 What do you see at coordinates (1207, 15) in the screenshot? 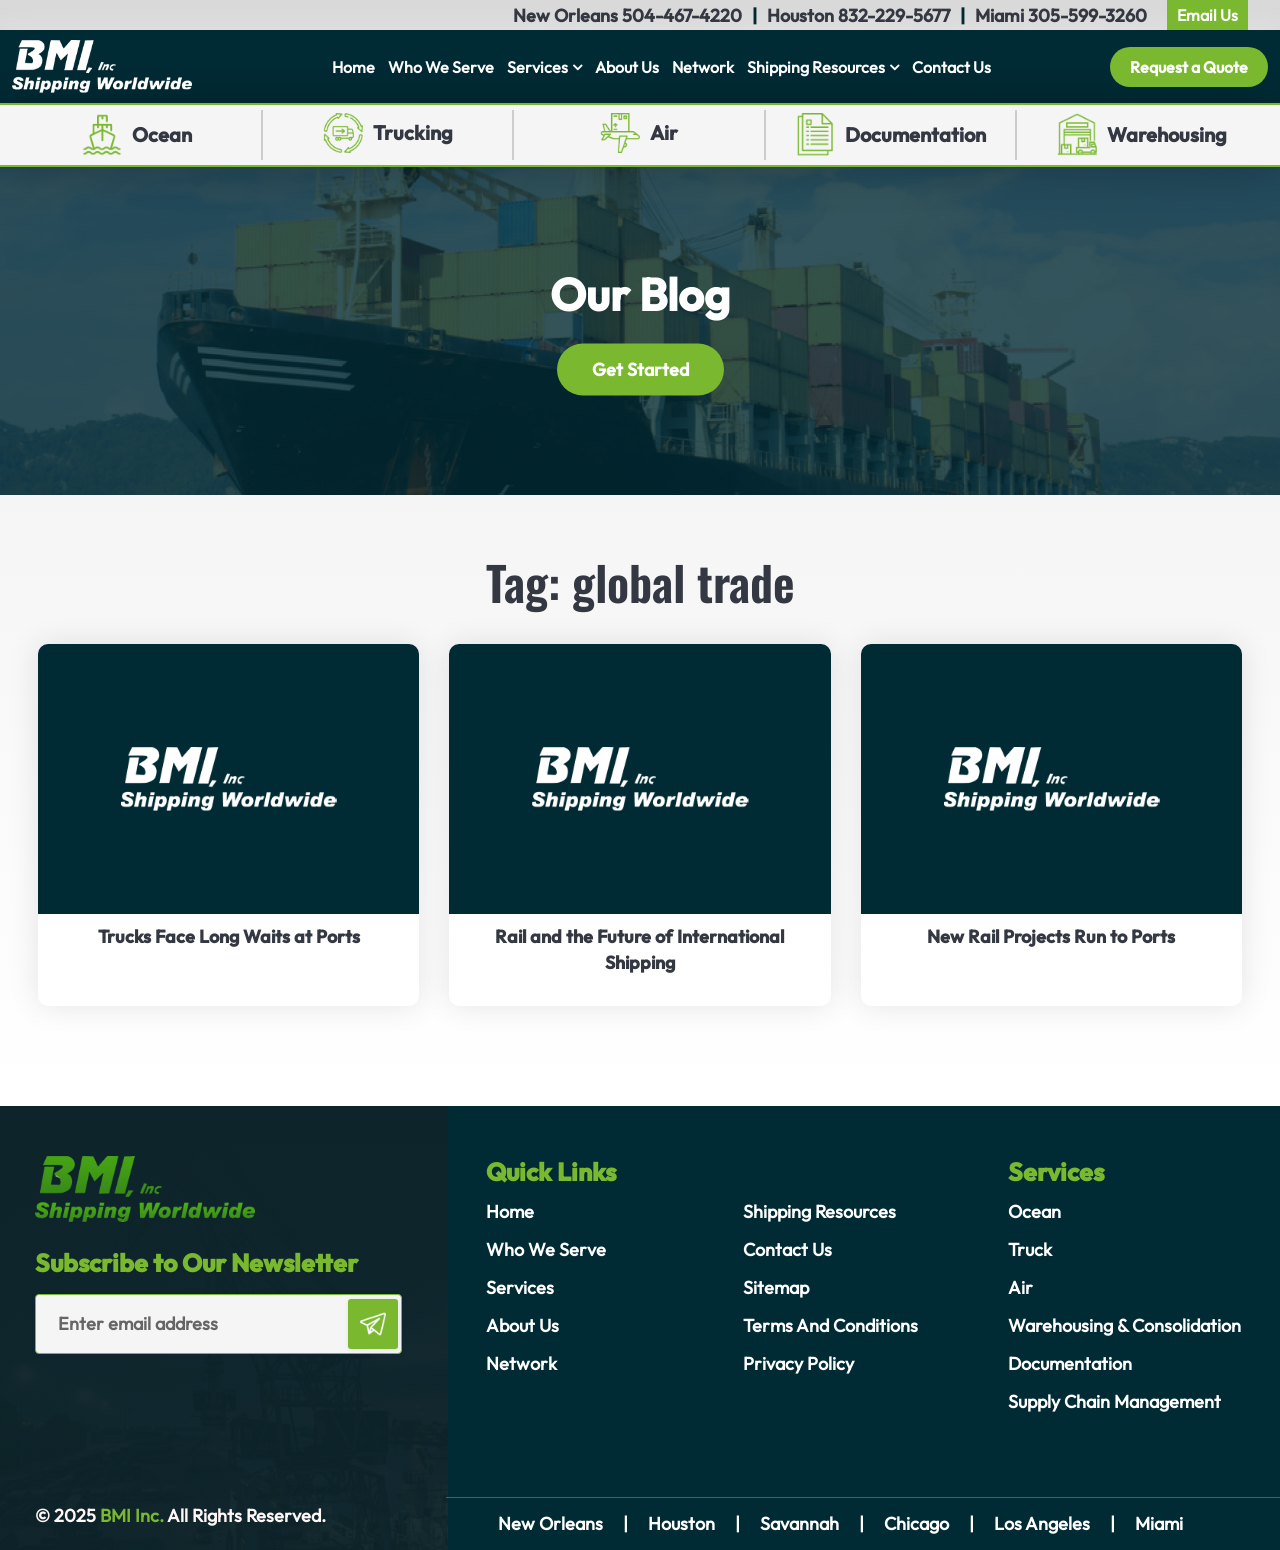
I see `Email Us` at bounding box center [1207, 15].